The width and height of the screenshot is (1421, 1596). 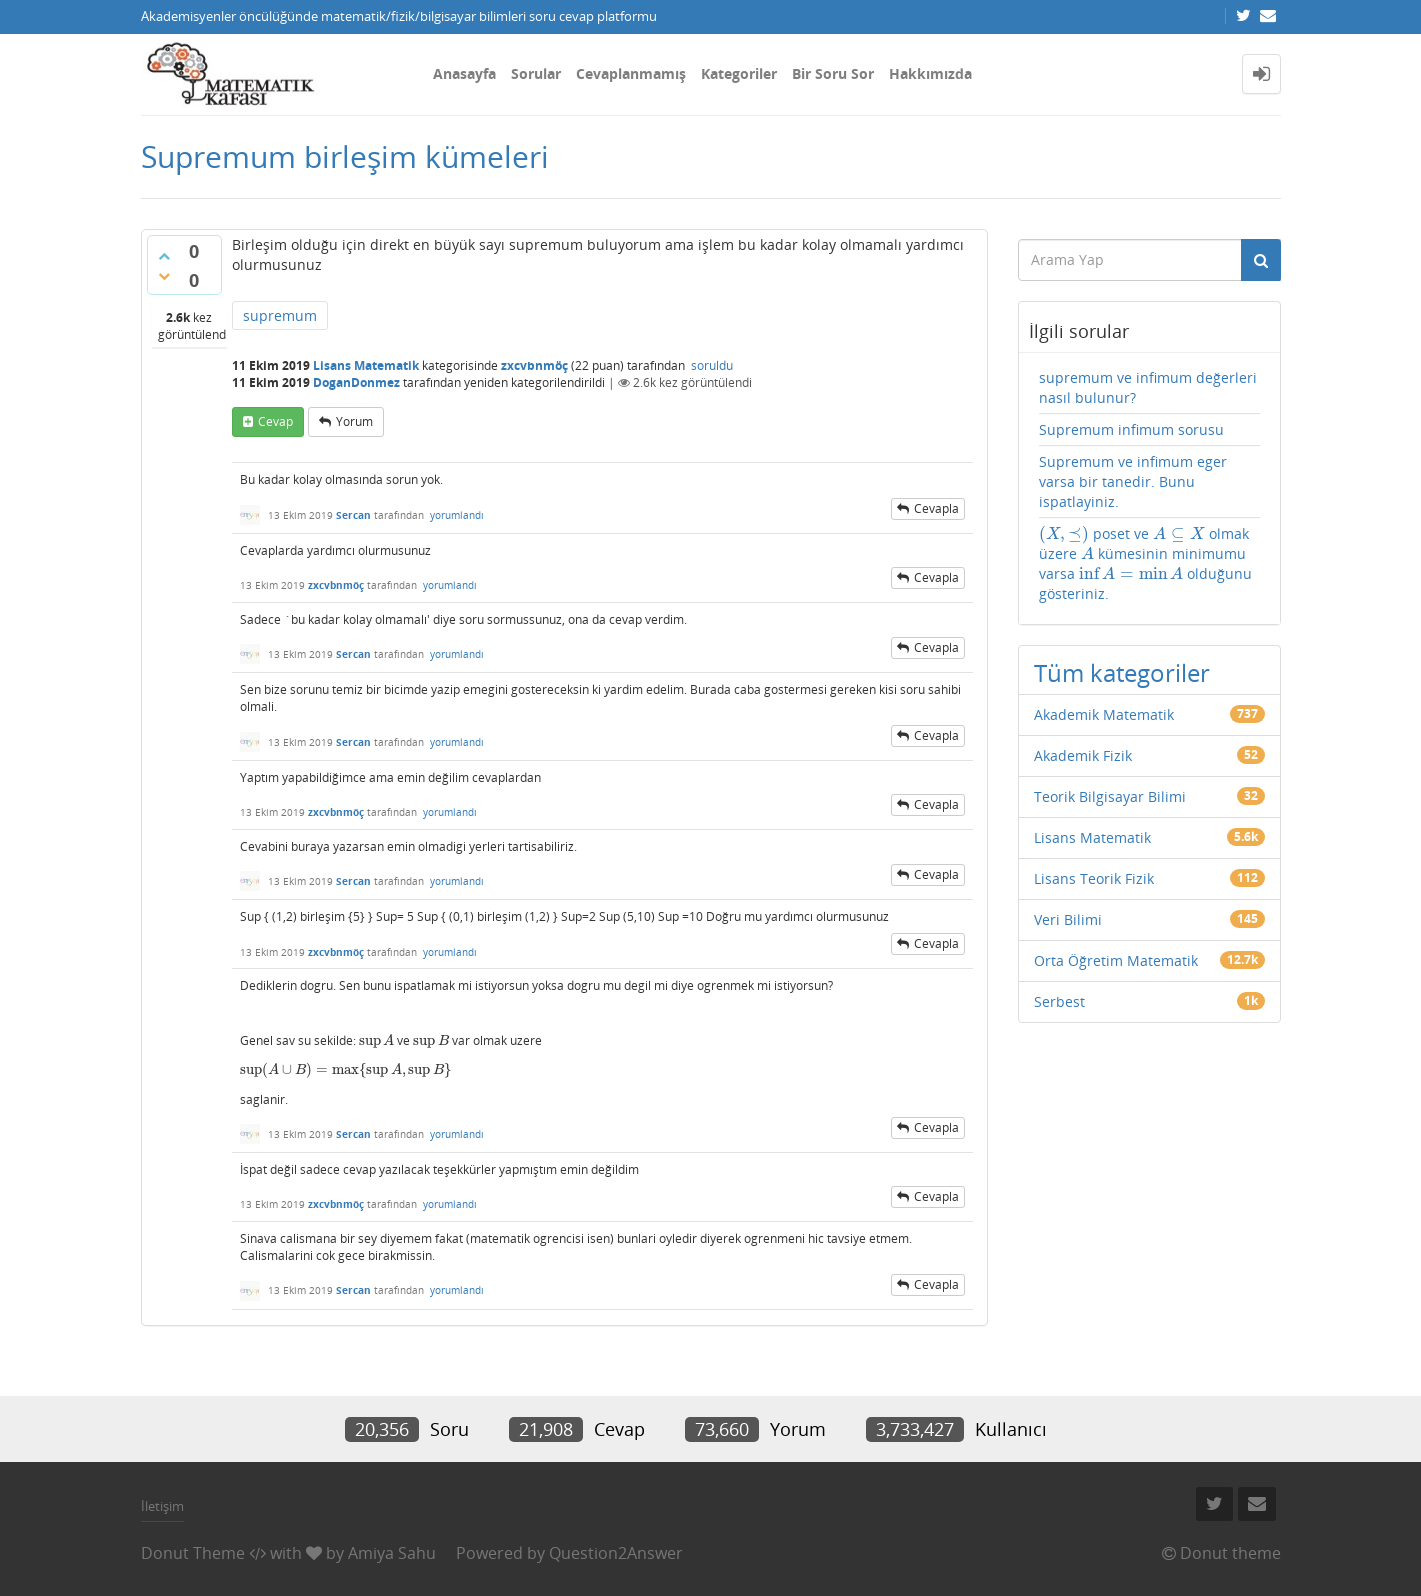 I want to click on Teorik Bilgisayar Bilimi, so click(x=1110, y=796).